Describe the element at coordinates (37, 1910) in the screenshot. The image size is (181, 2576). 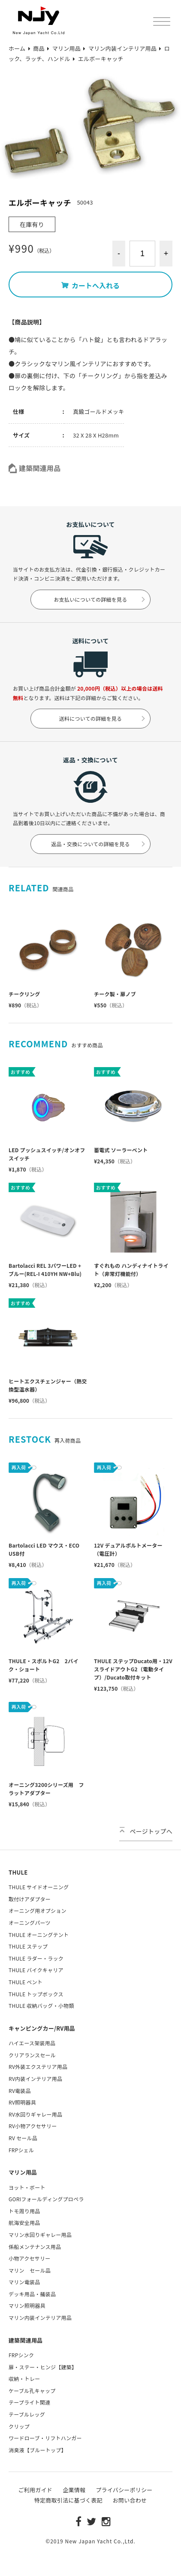
I see `オーニング用オプション` at that location.